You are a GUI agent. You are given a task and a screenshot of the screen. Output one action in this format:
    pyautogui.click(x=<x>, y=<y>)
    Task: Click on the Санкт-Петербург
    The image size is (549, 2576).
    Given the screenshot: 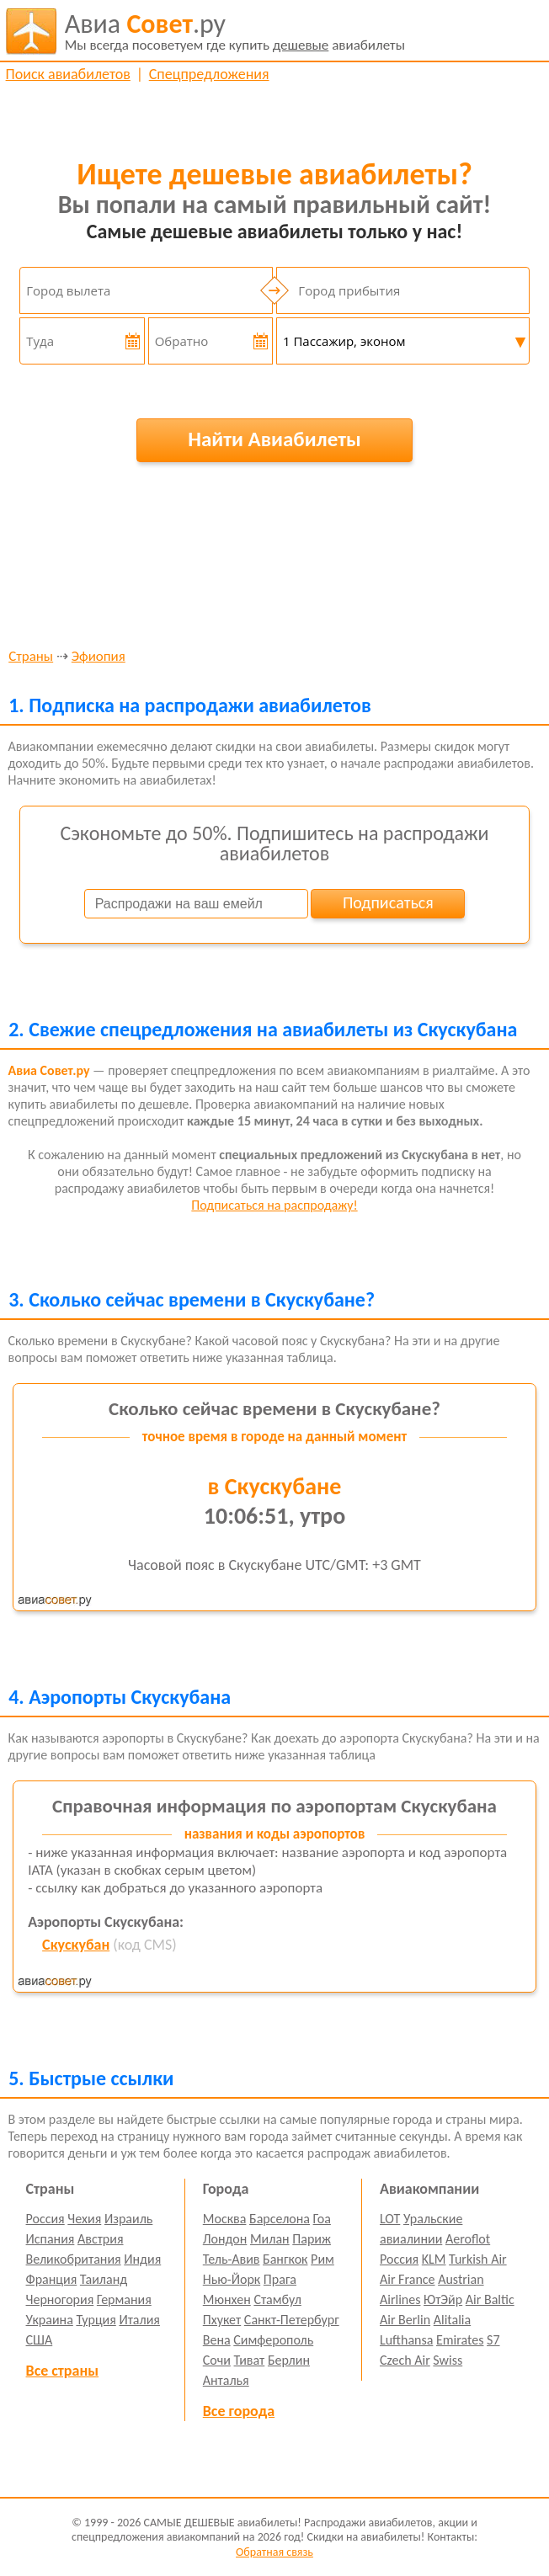 What is the action you would take?
    pyautogui.click(x=291, y=2320)
    